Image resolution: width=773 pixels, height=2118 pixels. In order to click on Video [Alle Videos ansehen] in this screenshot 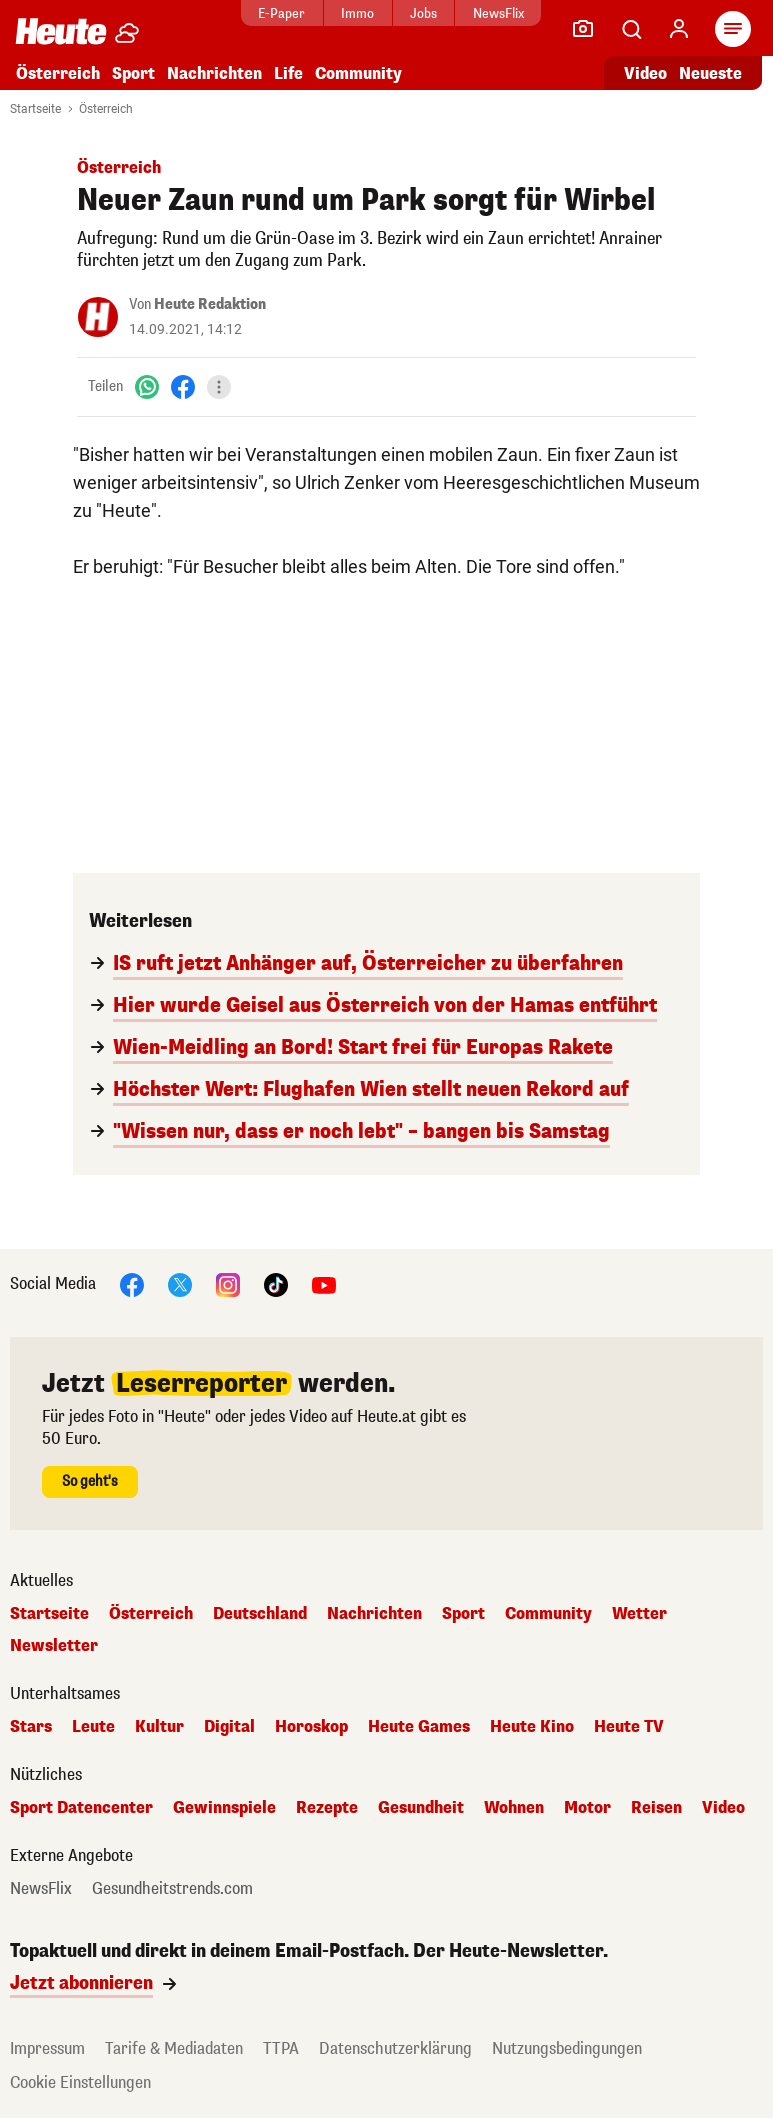, I will do `click(645, 73)`.